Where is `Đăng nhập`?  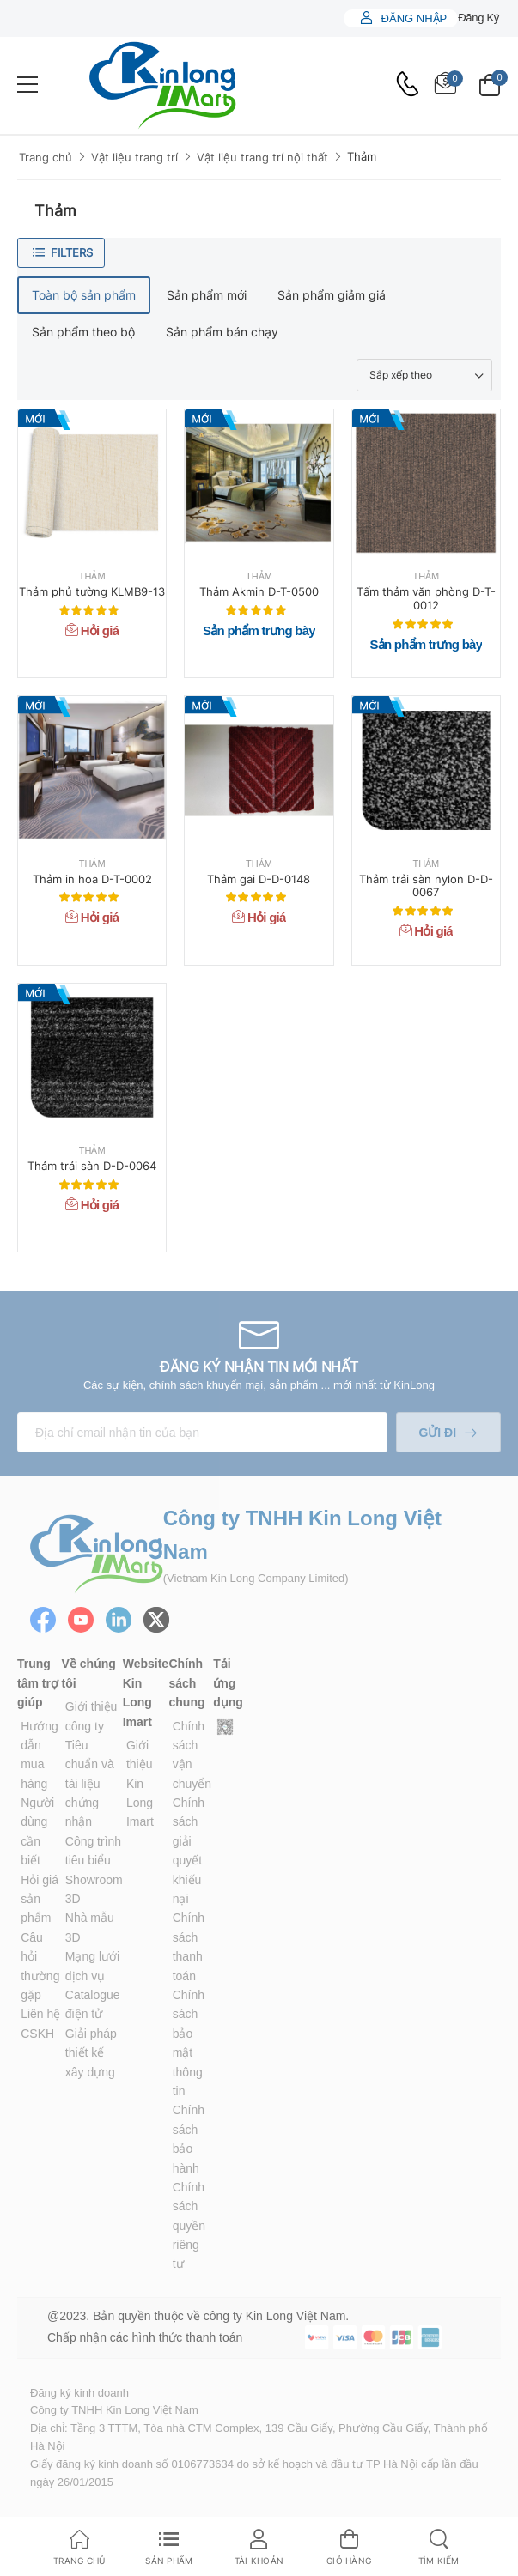 Đăng nhập is located at coordinates (412, 18).